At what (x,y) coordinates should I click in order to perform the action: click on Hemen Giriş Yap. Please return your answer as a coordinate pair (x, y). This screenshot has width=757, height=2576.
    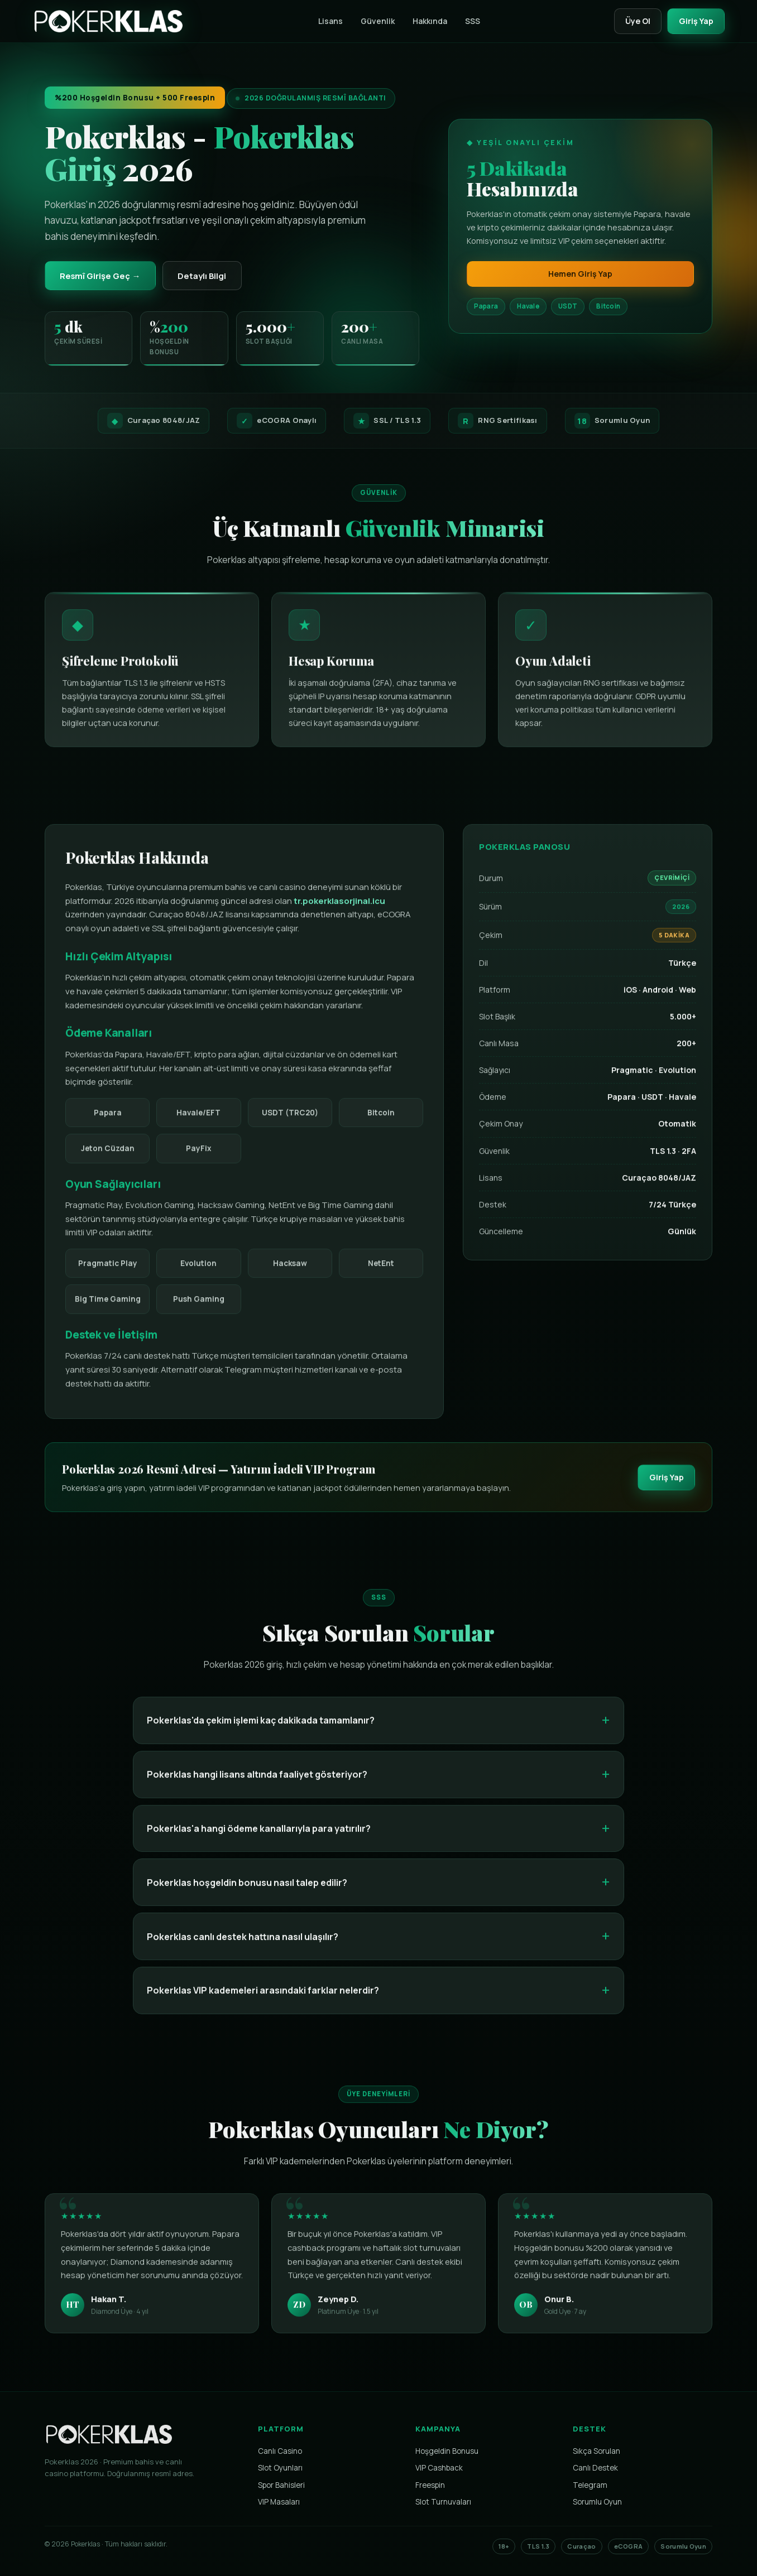
    Looking at the image, I should click on (580, 274).